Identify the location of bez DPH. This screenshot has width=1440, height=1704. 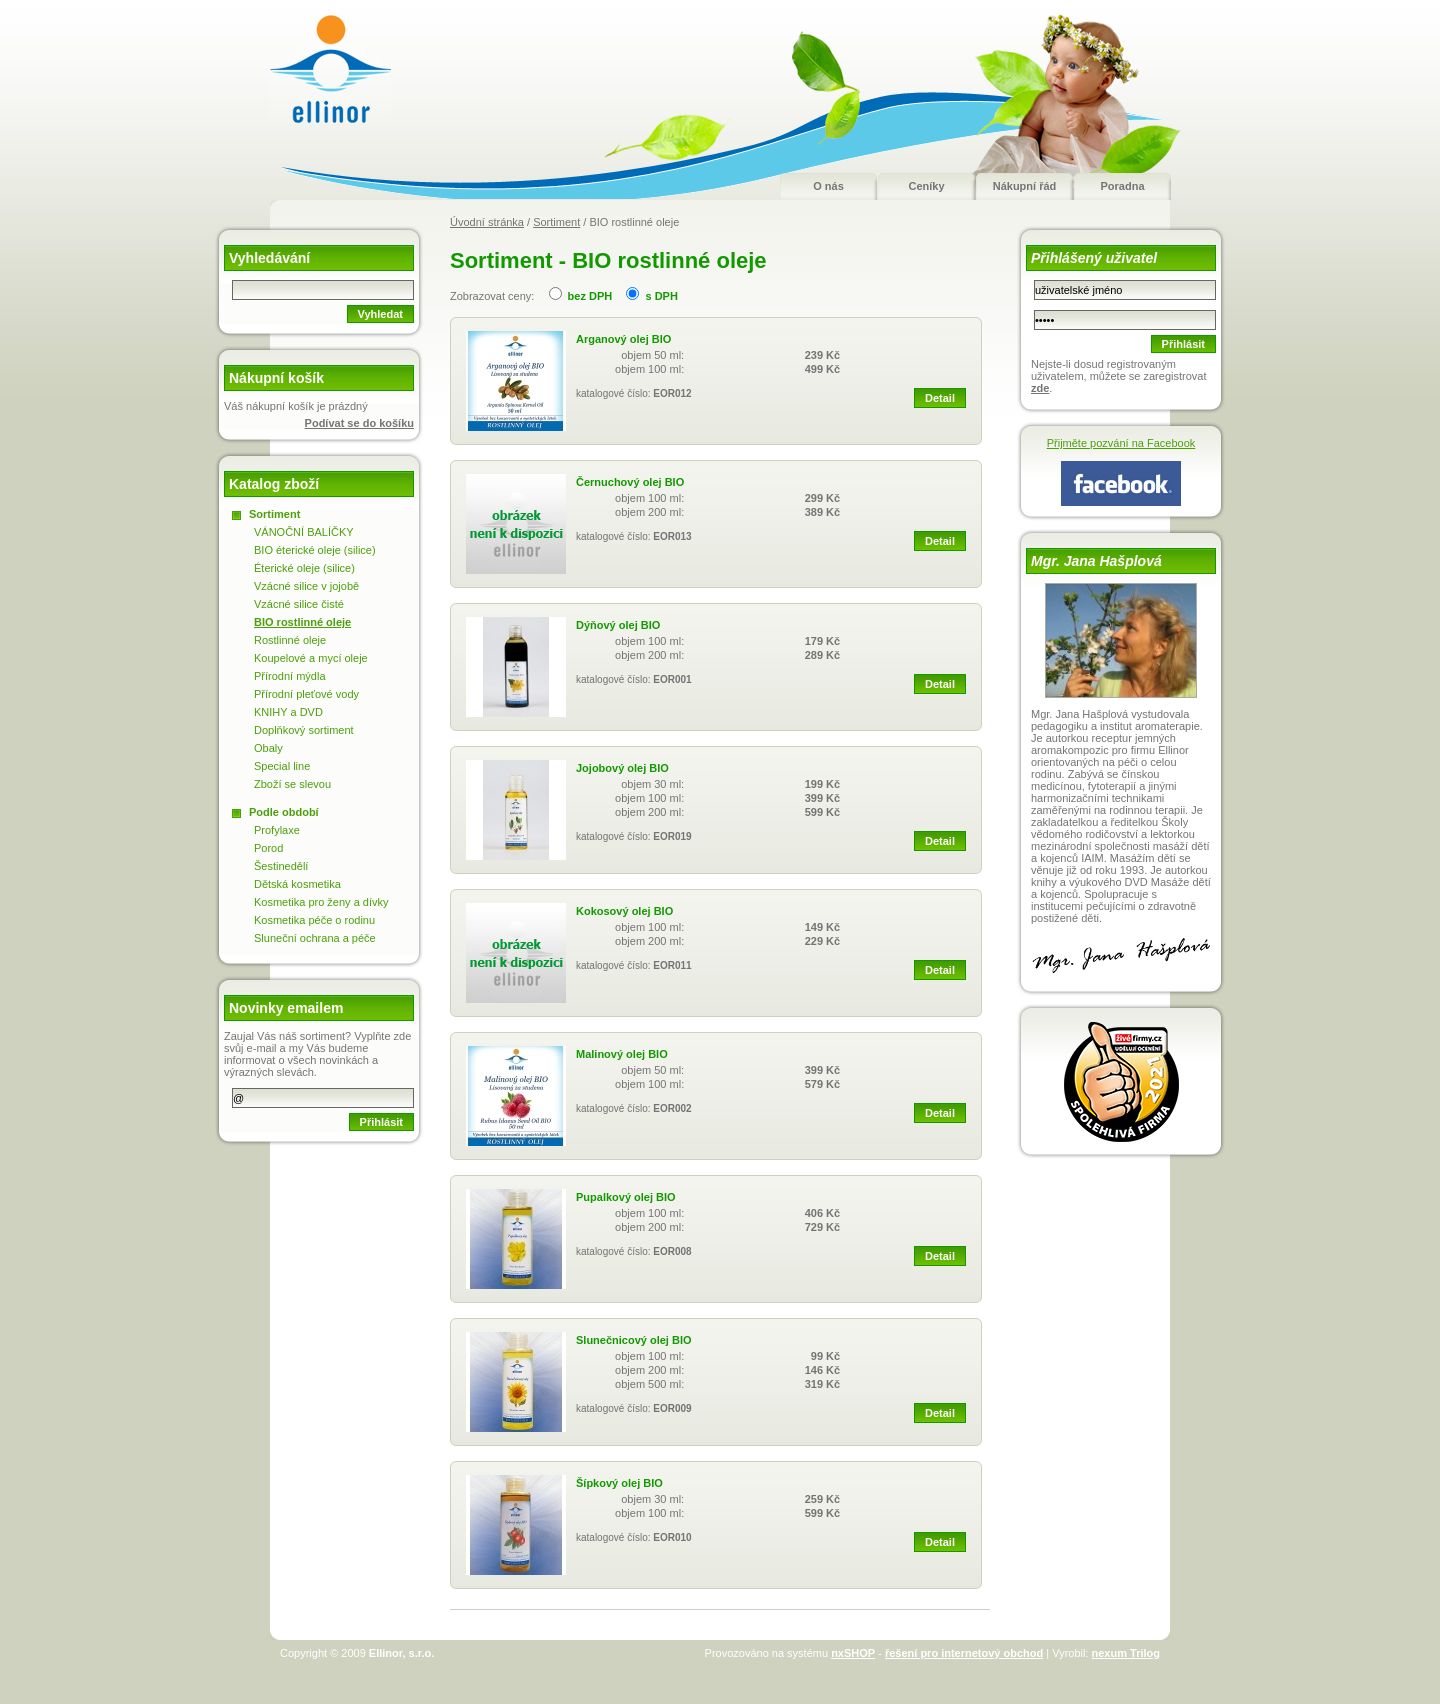
(590, 296).